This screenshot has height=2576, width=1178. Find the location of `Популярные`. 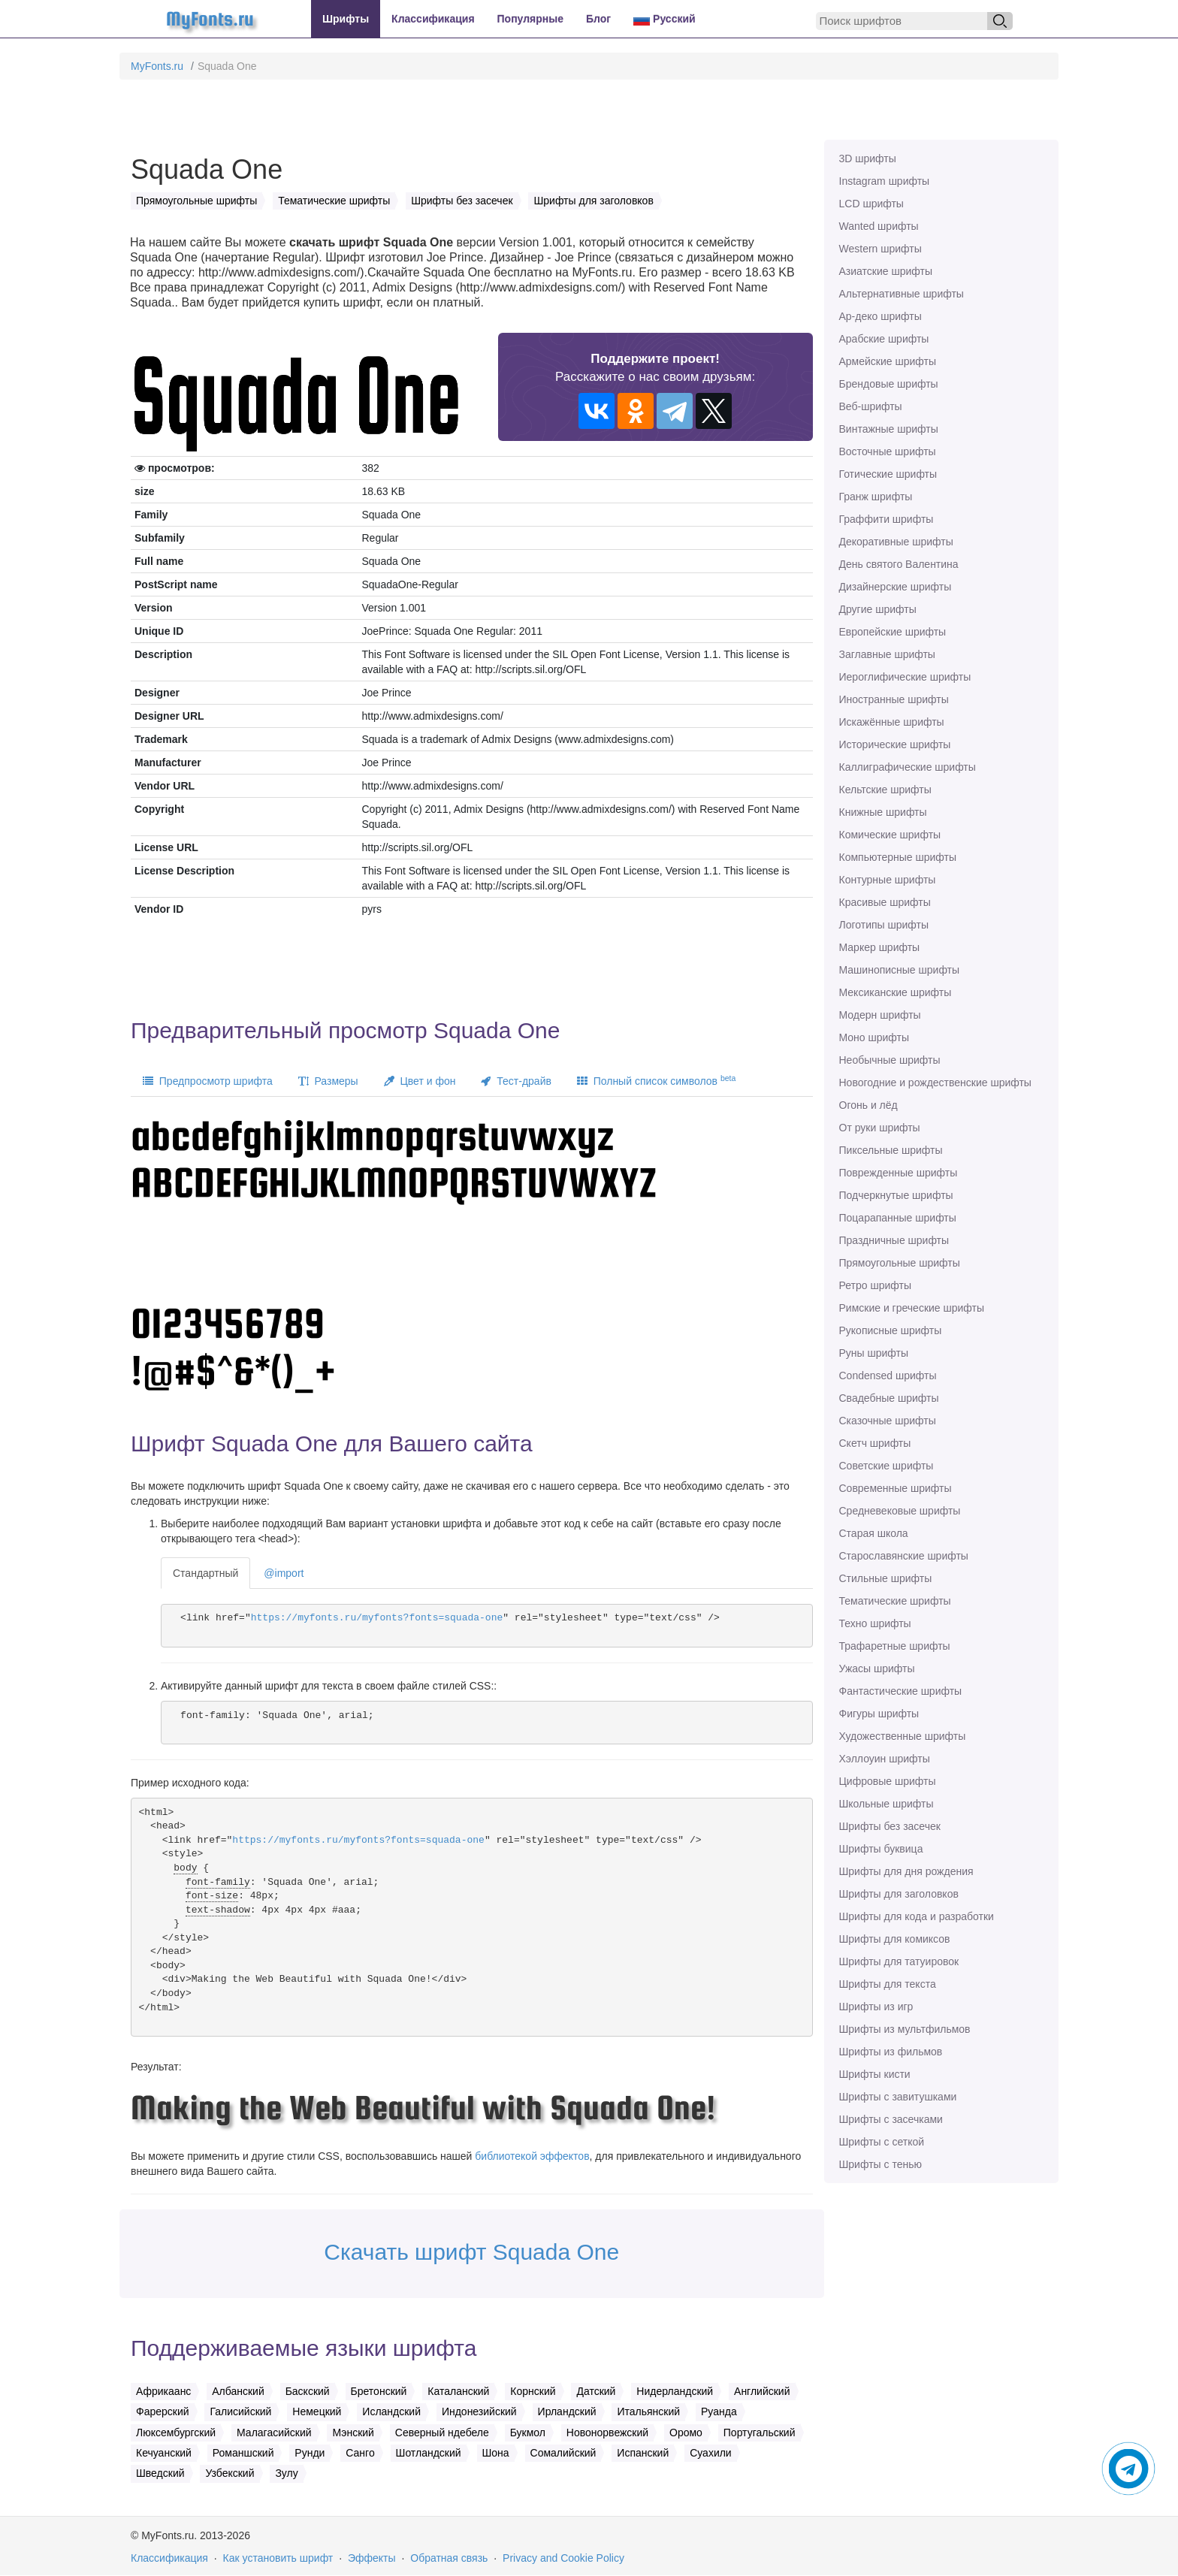

Популярные is located at coordinates (530, 19).